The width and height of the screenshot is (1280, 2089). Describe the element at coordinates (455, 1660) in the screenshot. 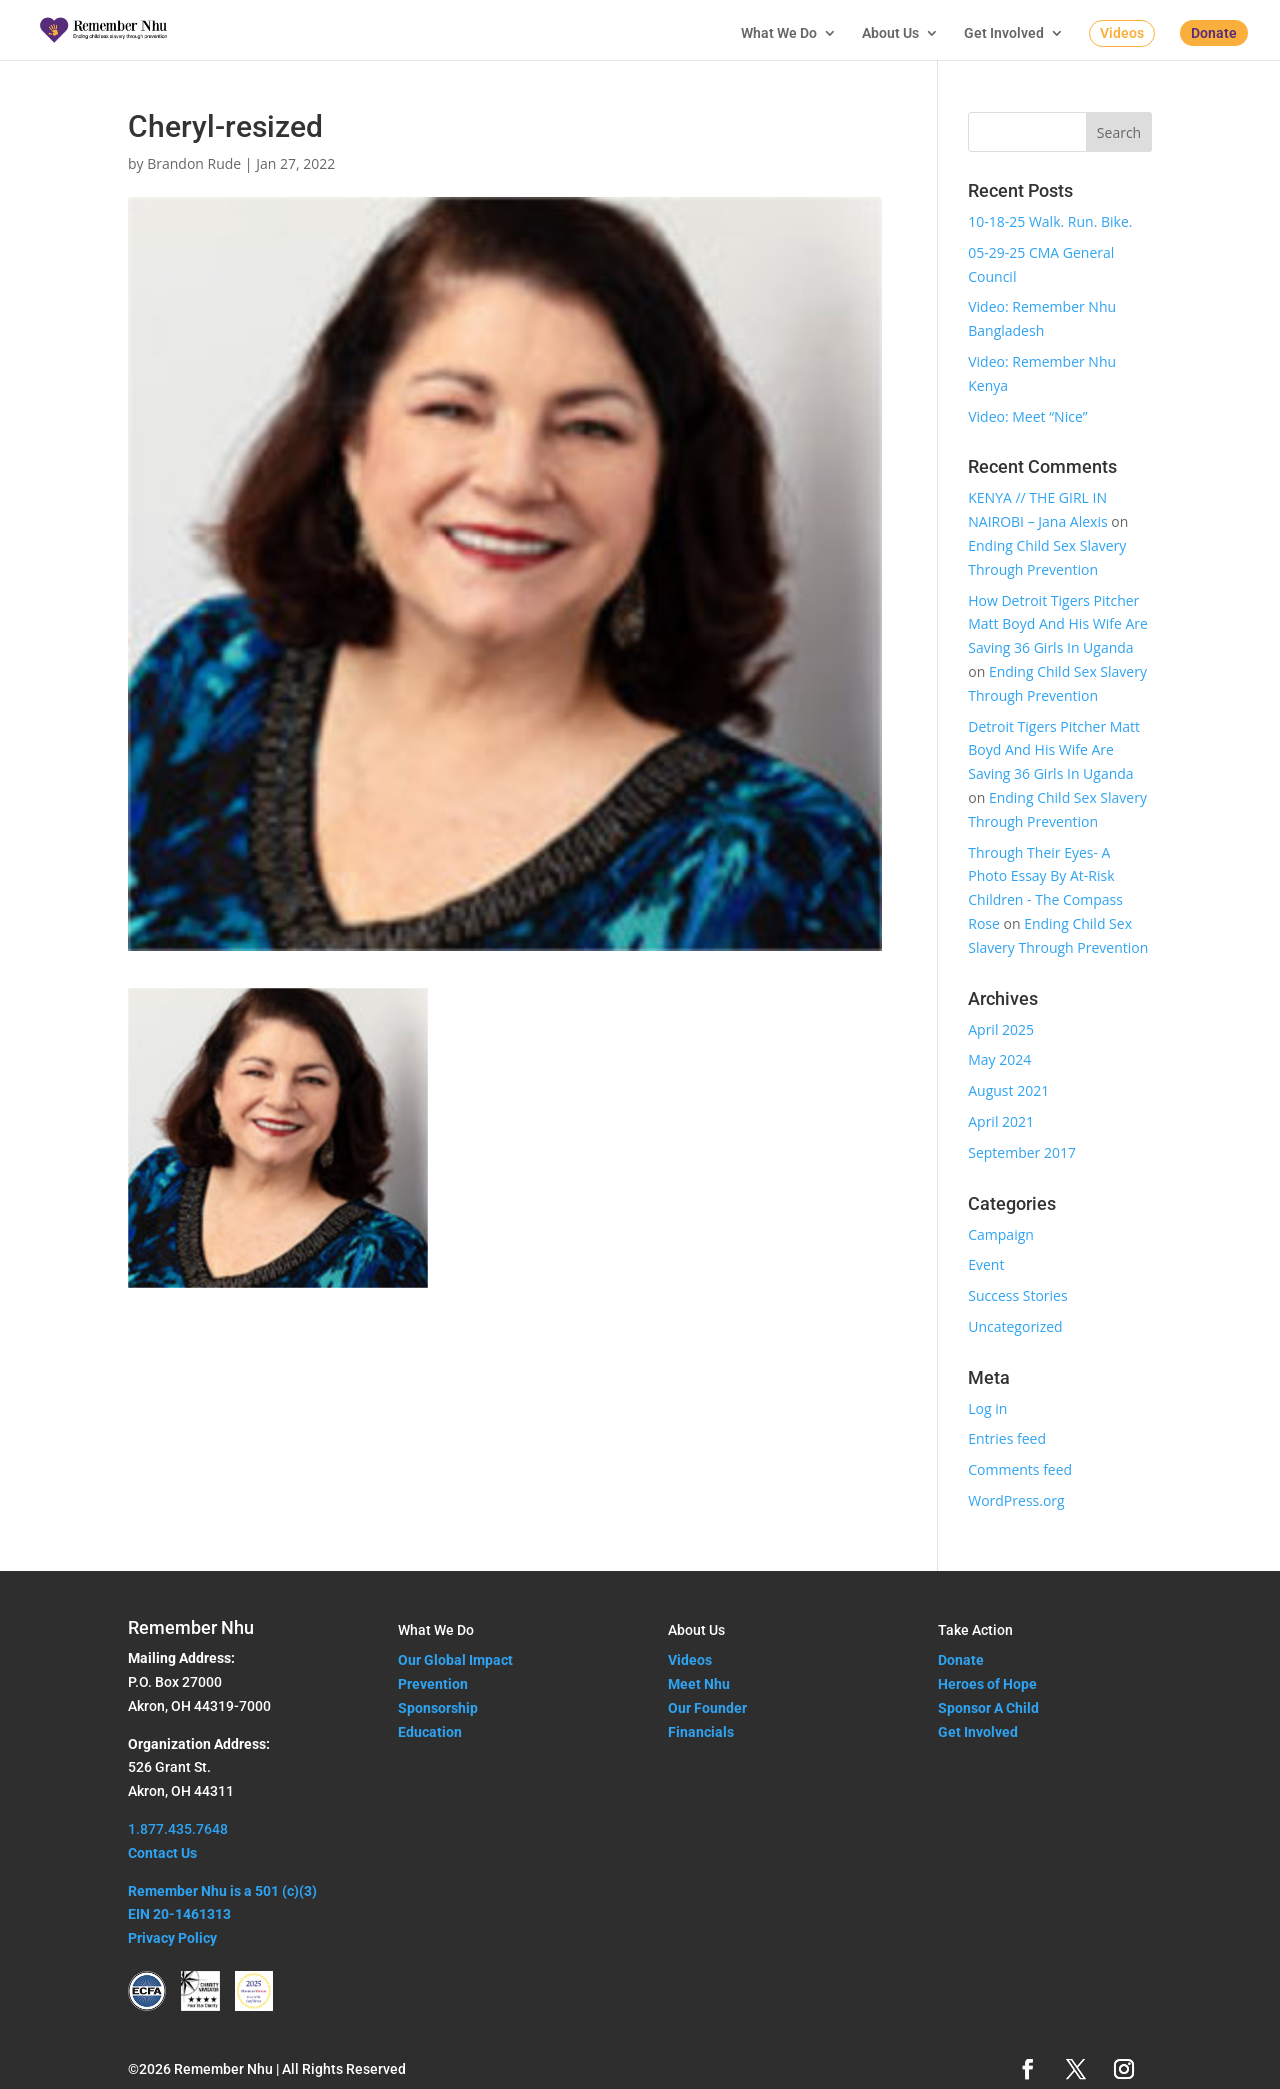

I see `Our Global Impact` at that location.